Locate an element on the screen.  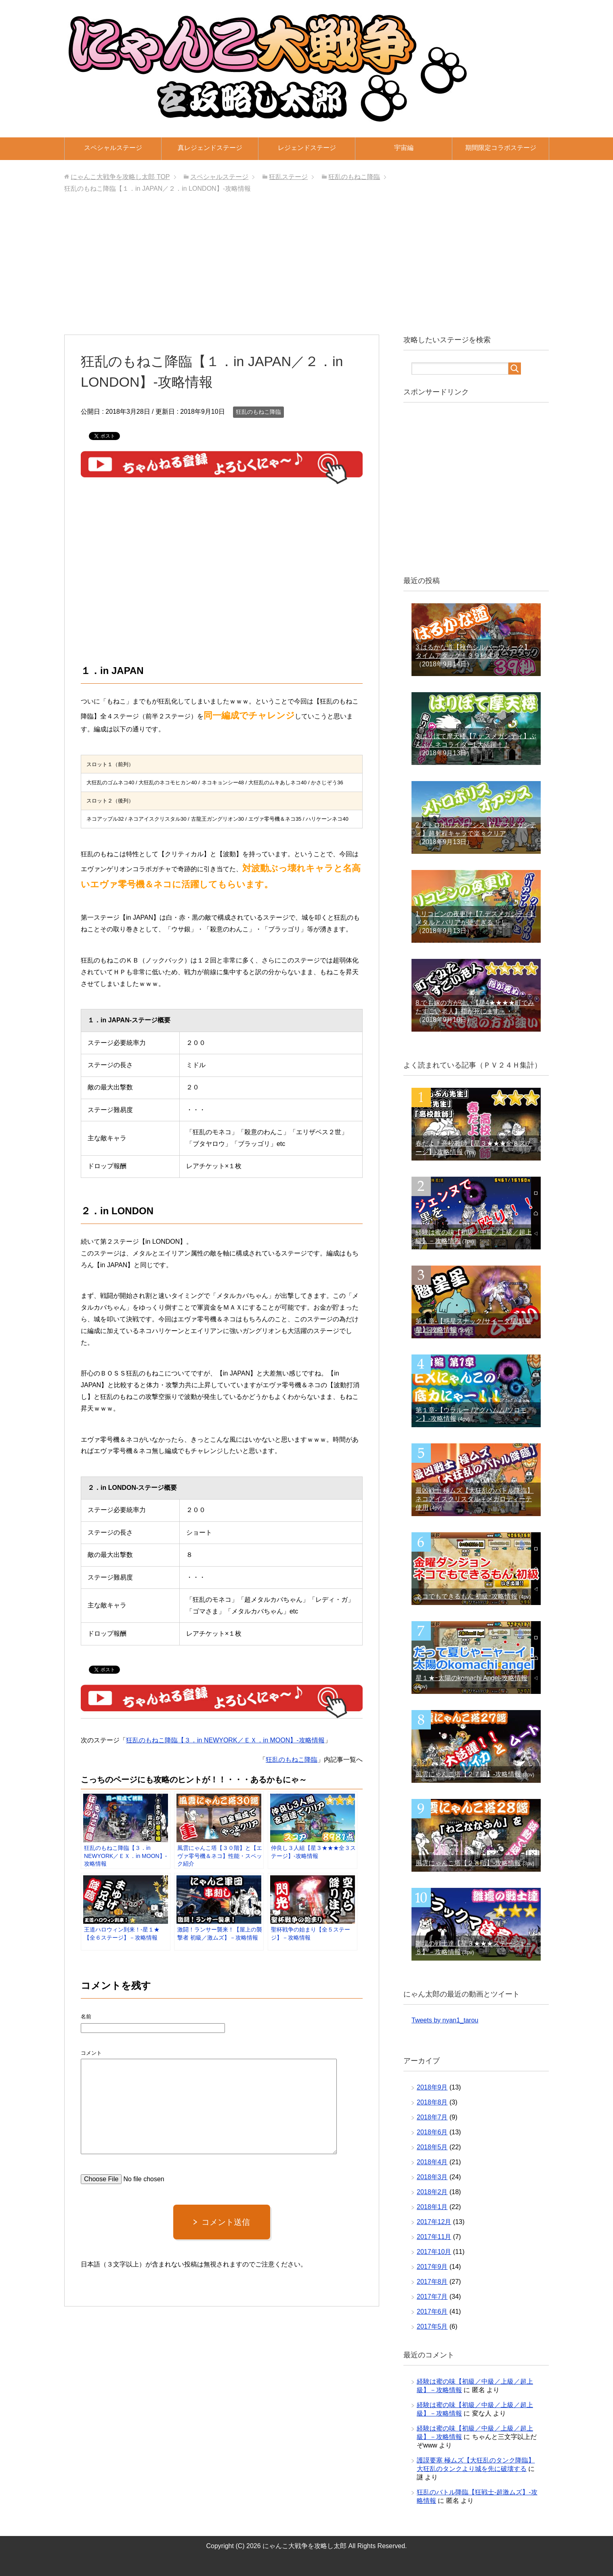
2018年6月 is located at coordinates (432, 2132).